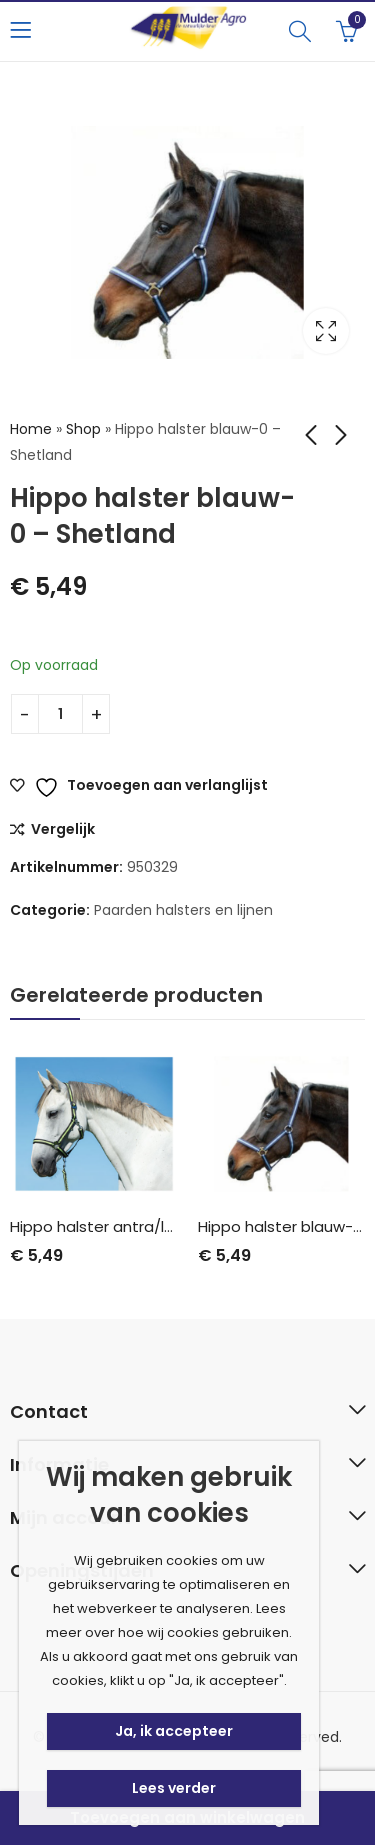 The image size is (375, 1845). What do you see at coordinates (60, 714) in the screenshot?
I see `[Productaantal]` at bounding box center [60, 714].